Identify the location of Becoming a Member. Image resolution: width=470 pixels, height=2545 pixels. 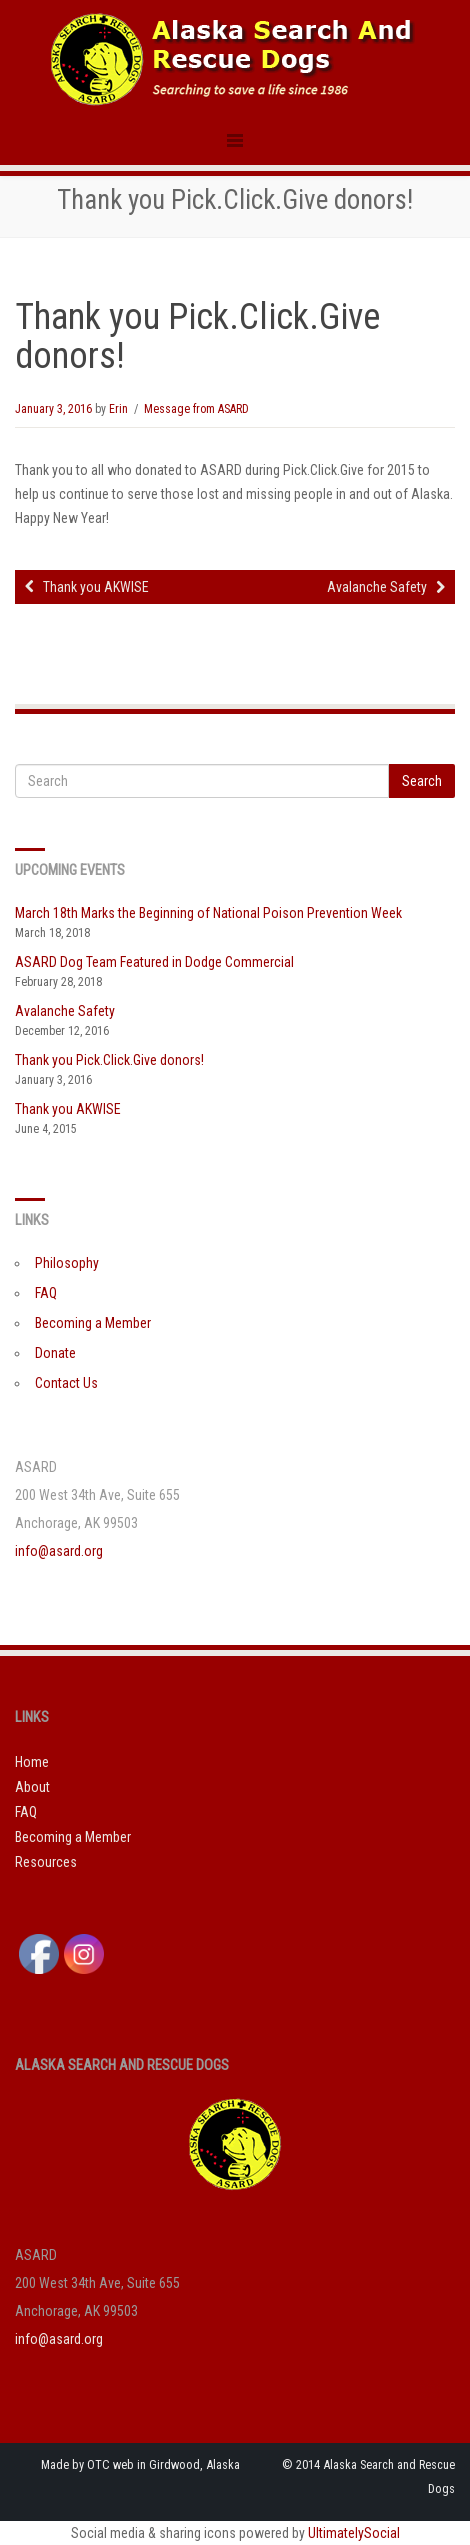
(93, 1323).